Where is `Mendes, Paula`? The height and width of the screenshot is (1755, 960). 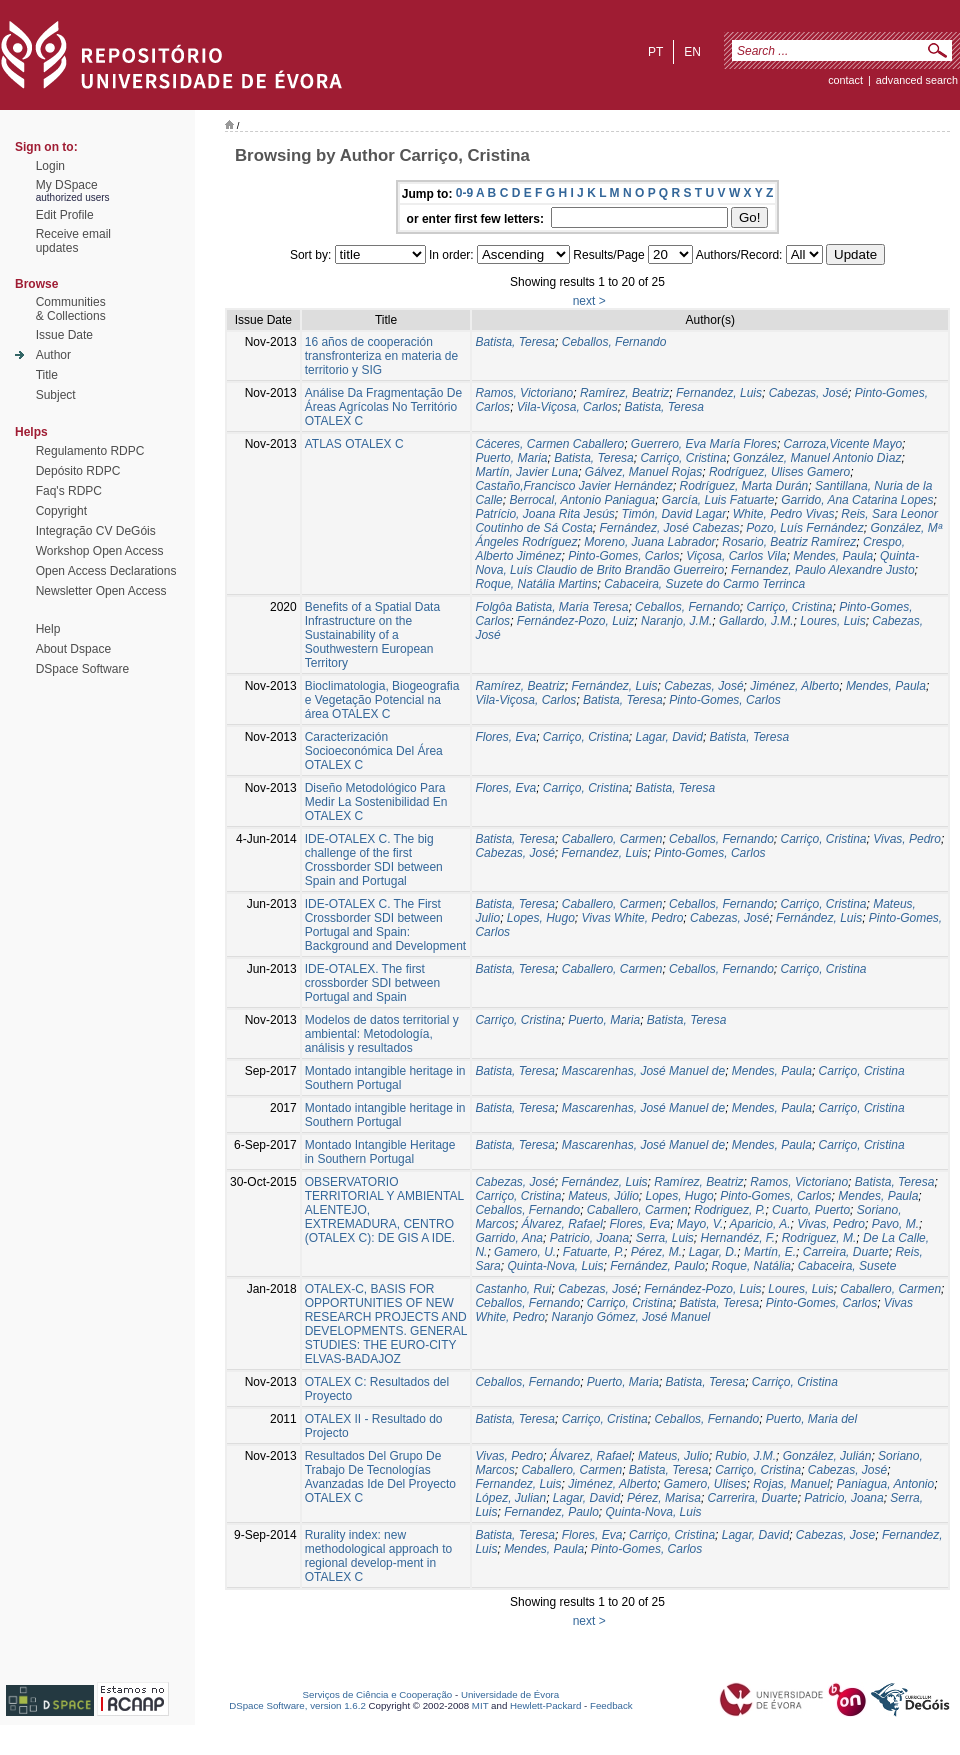
Mendes, Paula is located at coordinates (833, 556).